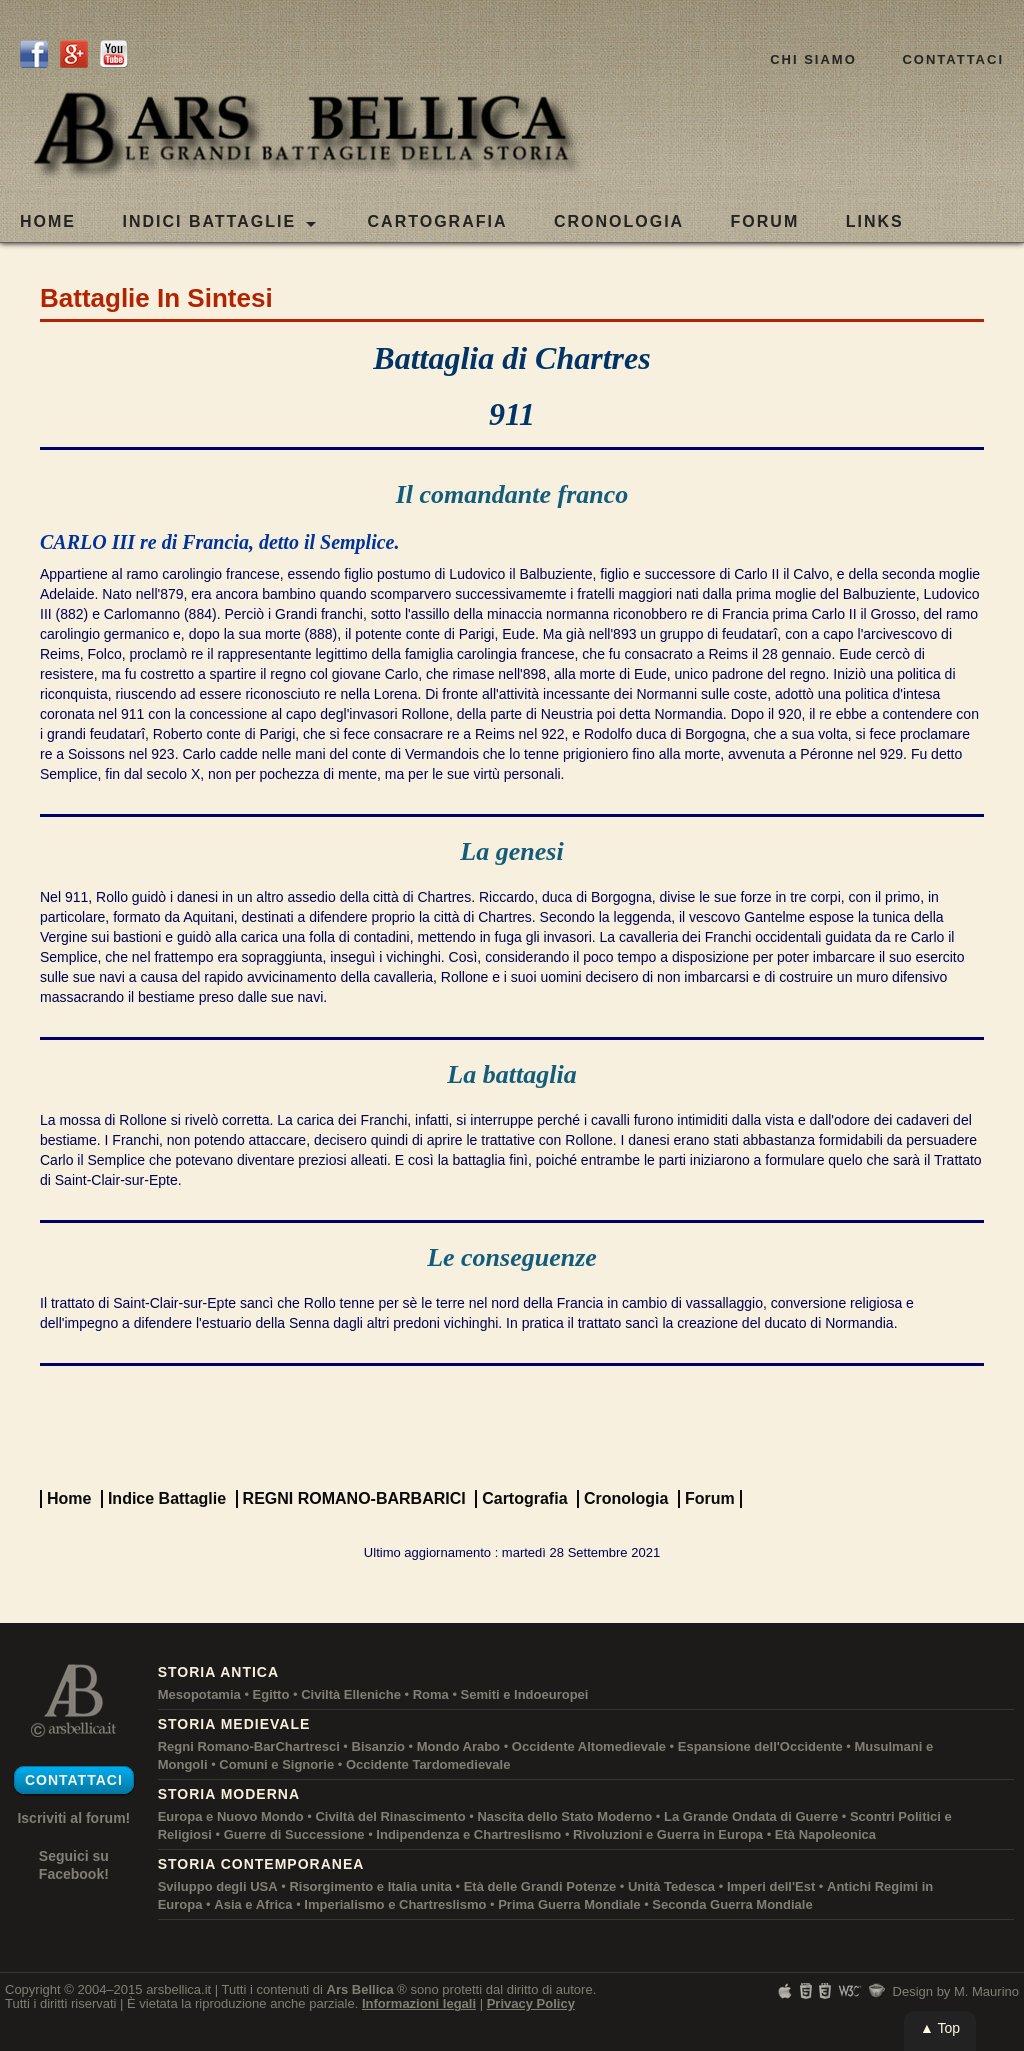 This screenshot has width=1024, height=2051. I want to click on Egitto, so click(271, 1694).